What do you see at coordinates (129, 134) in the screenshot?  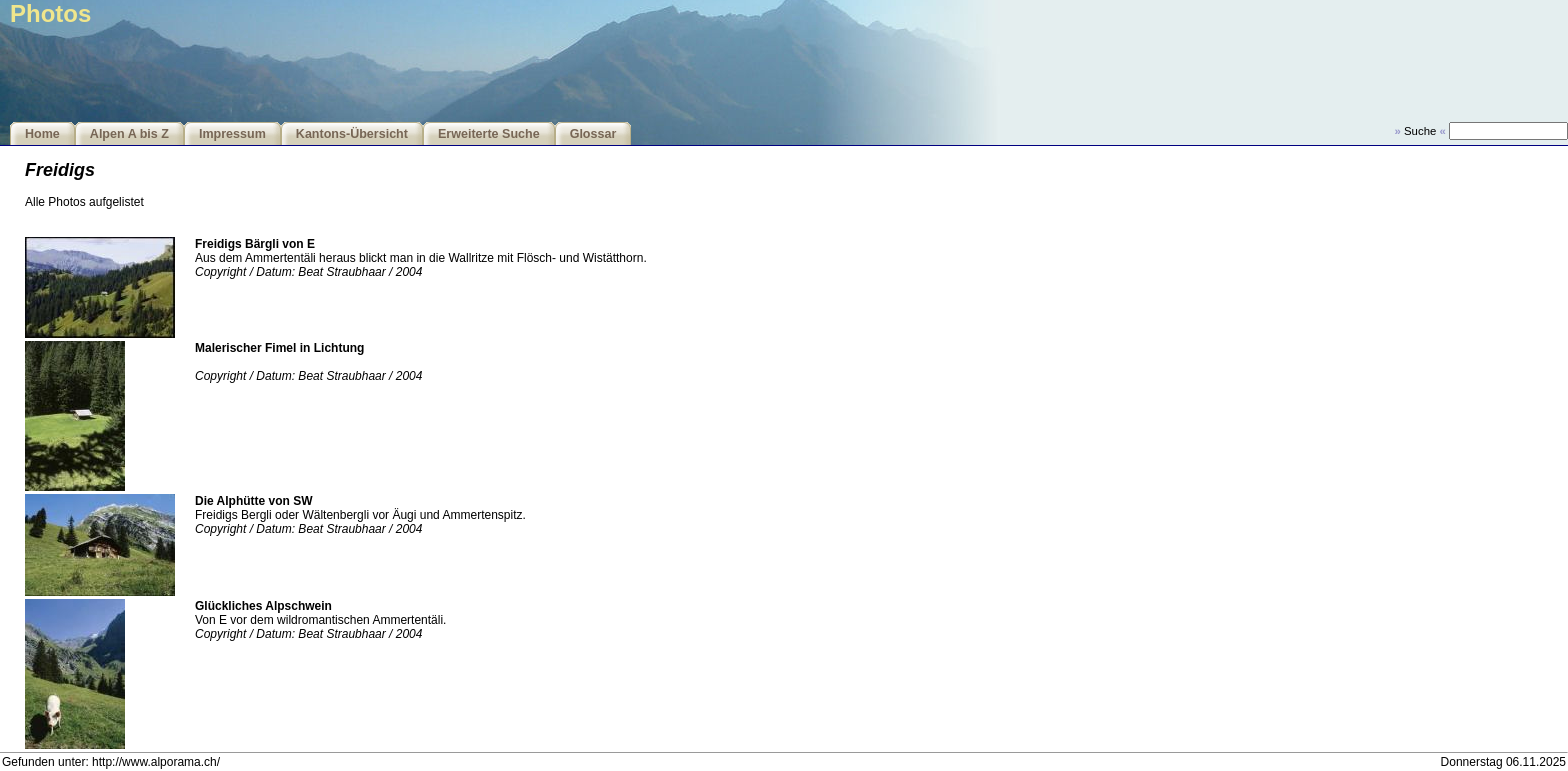 I see `Alpen A bis Z` at bounding box center [129, 134].